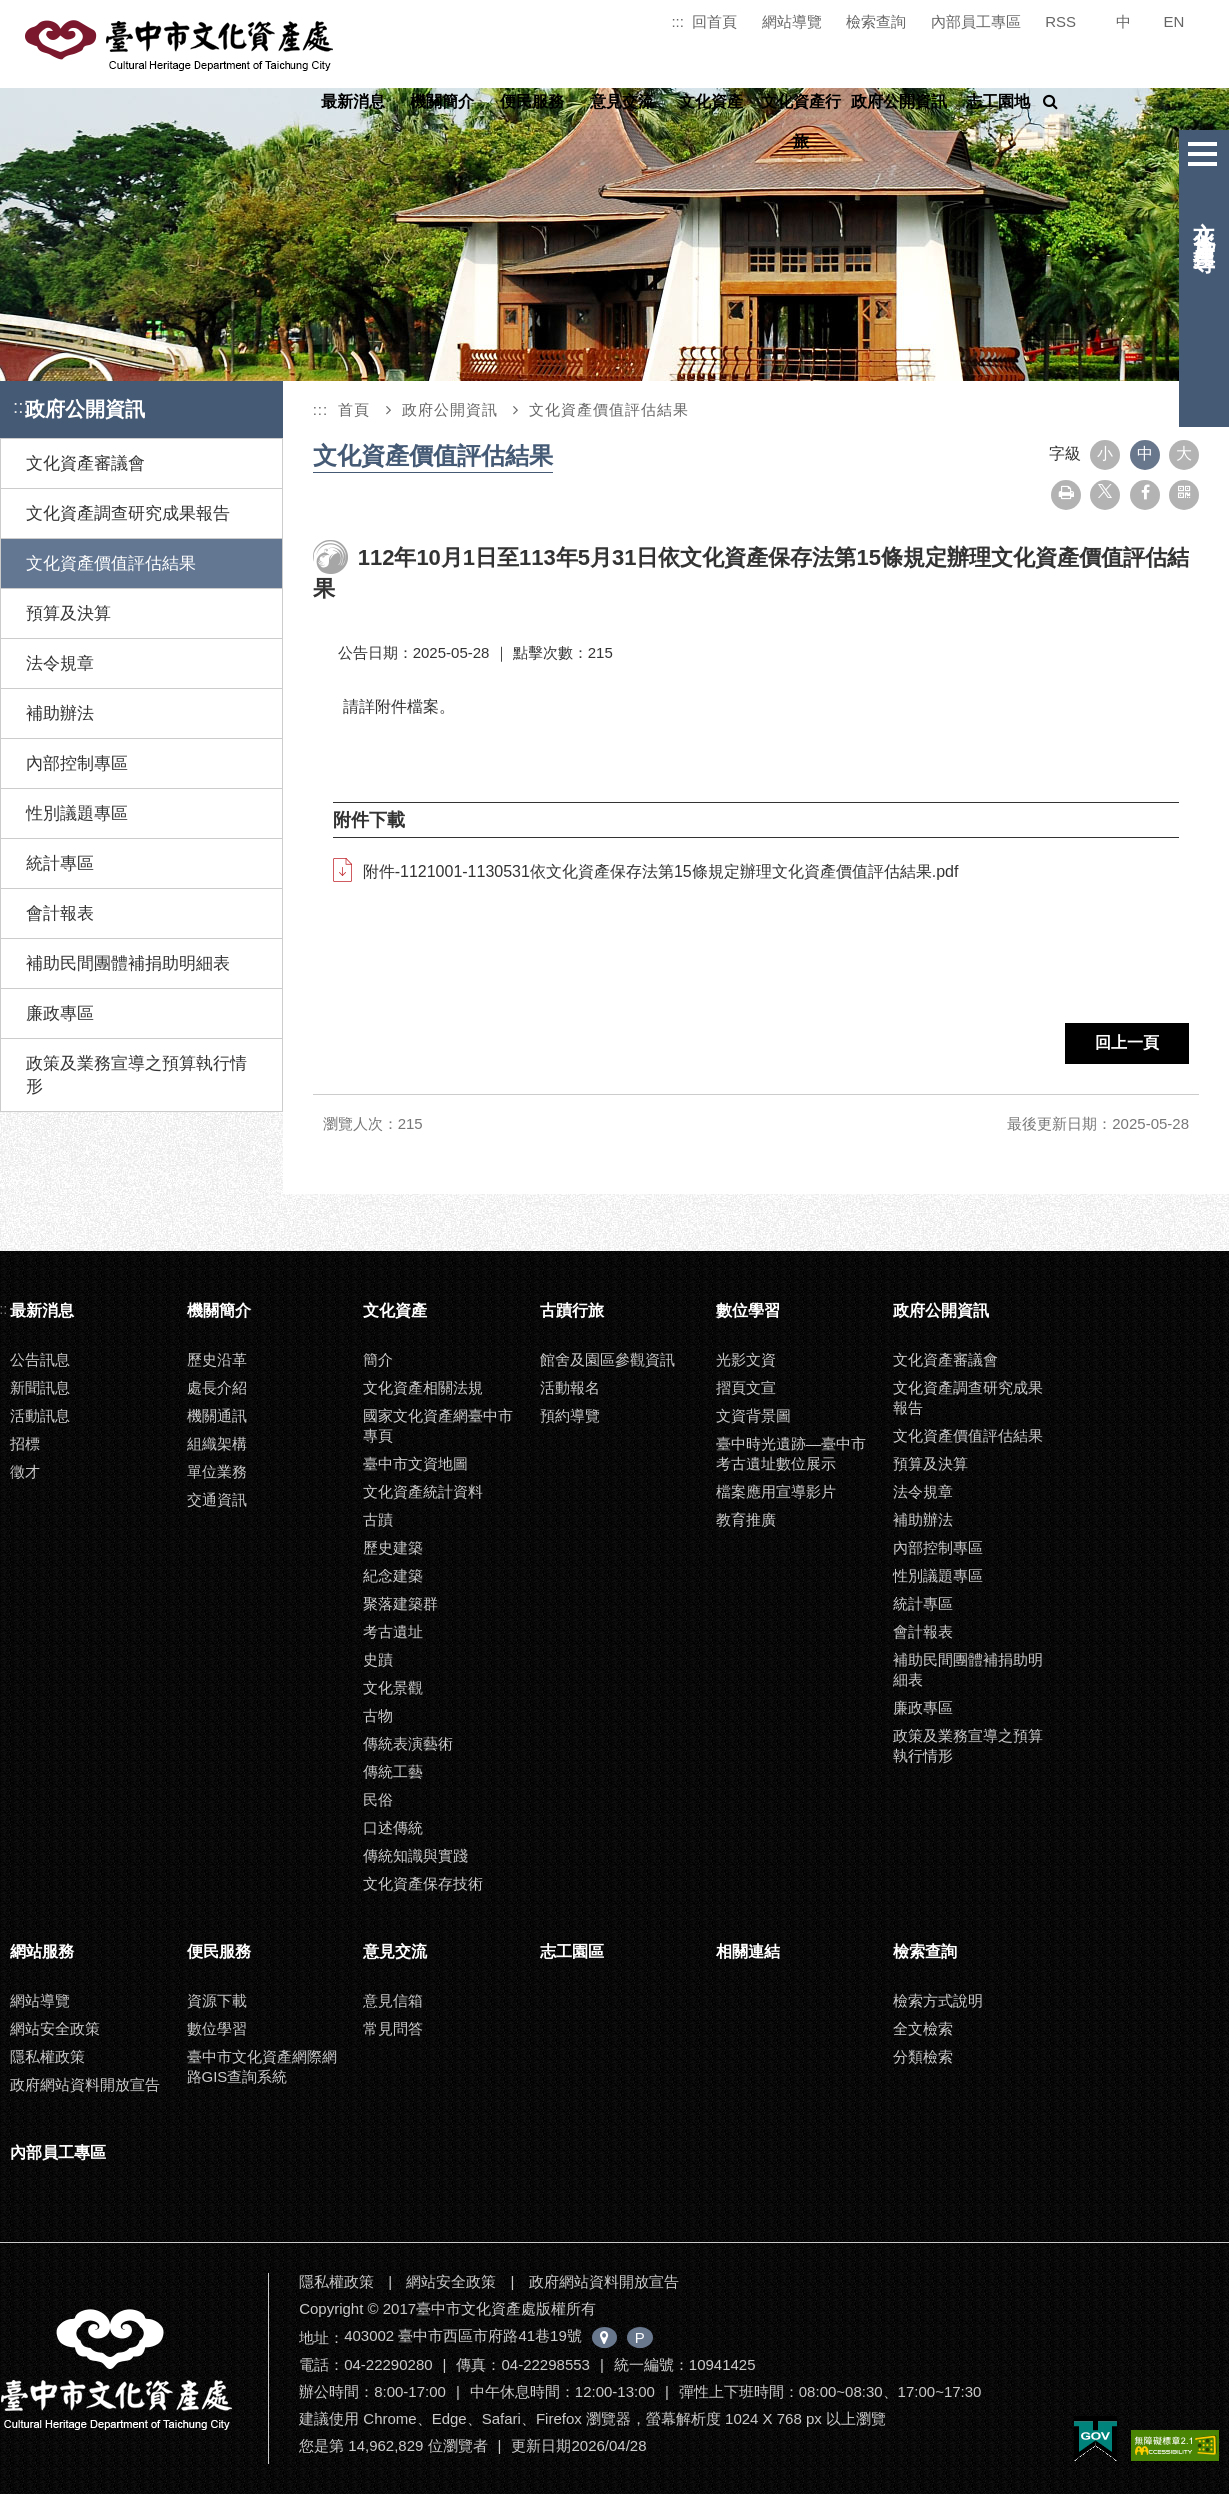 The height and width of the screenshot is (2494, 1229). Describe the element at coordinates (423, 1883) in the screenshot. I see `文化資產保存技術` at that location.